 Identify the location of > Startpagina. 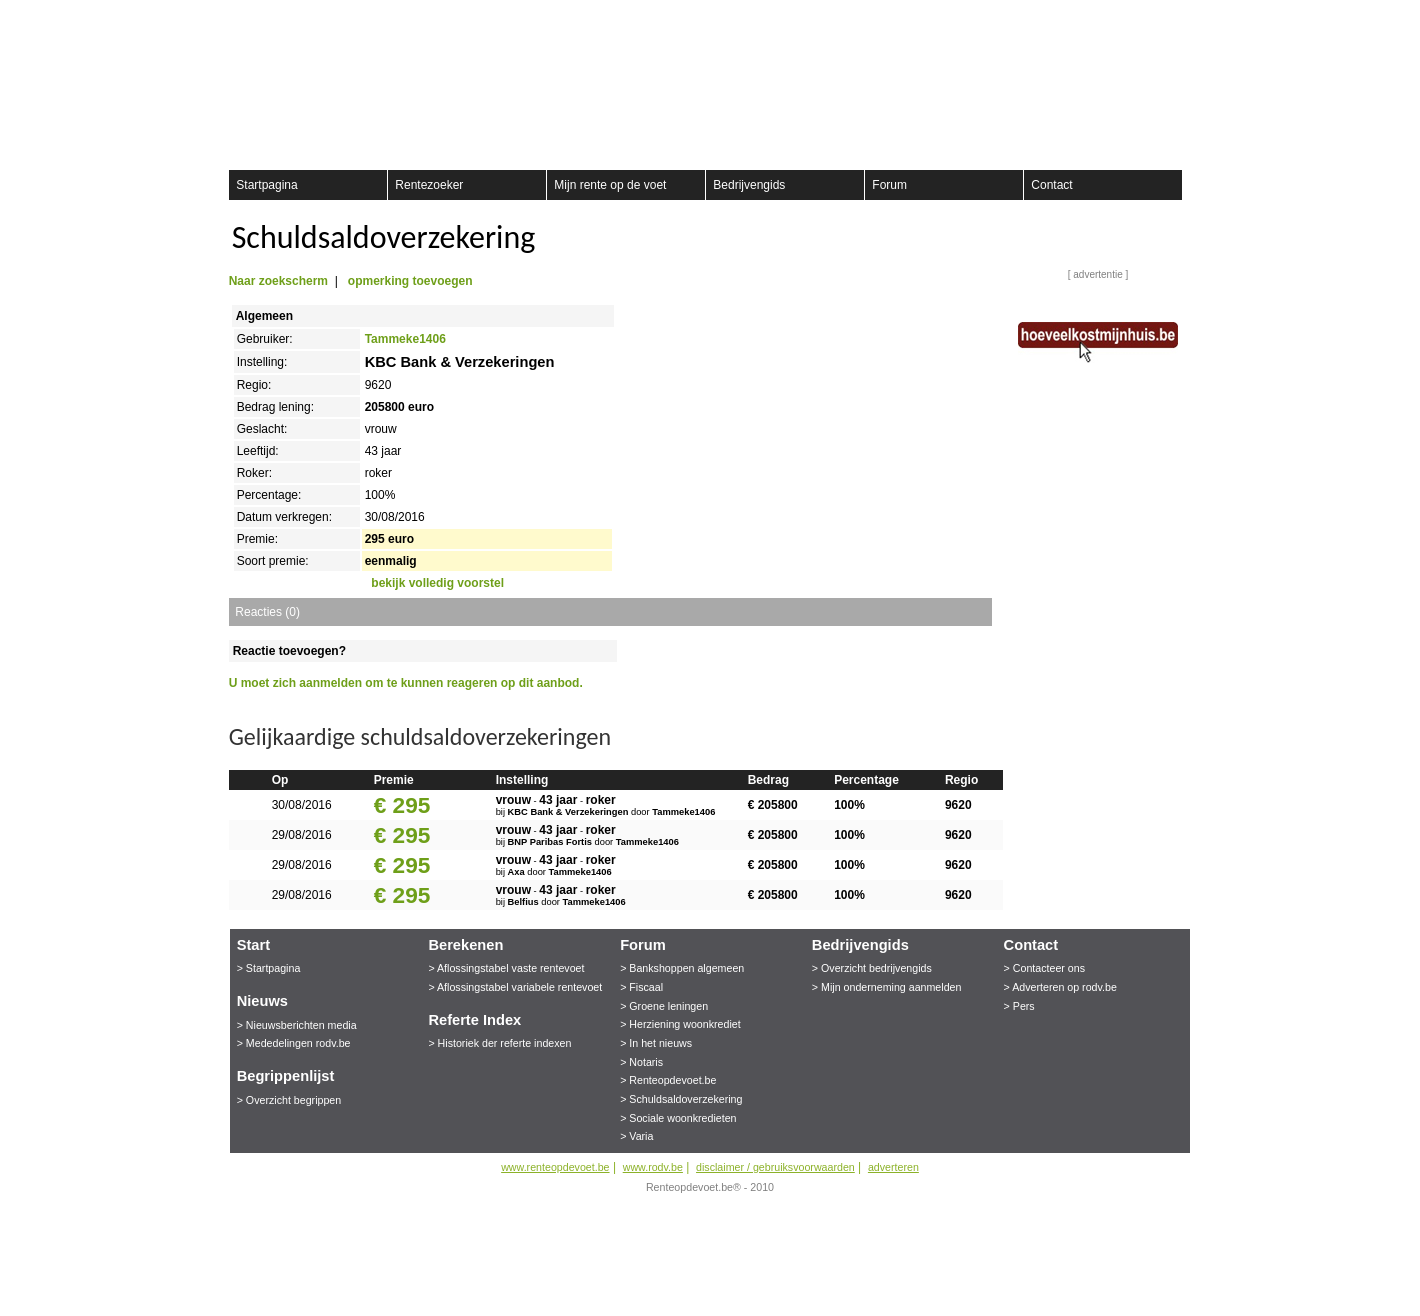
(269, 968).